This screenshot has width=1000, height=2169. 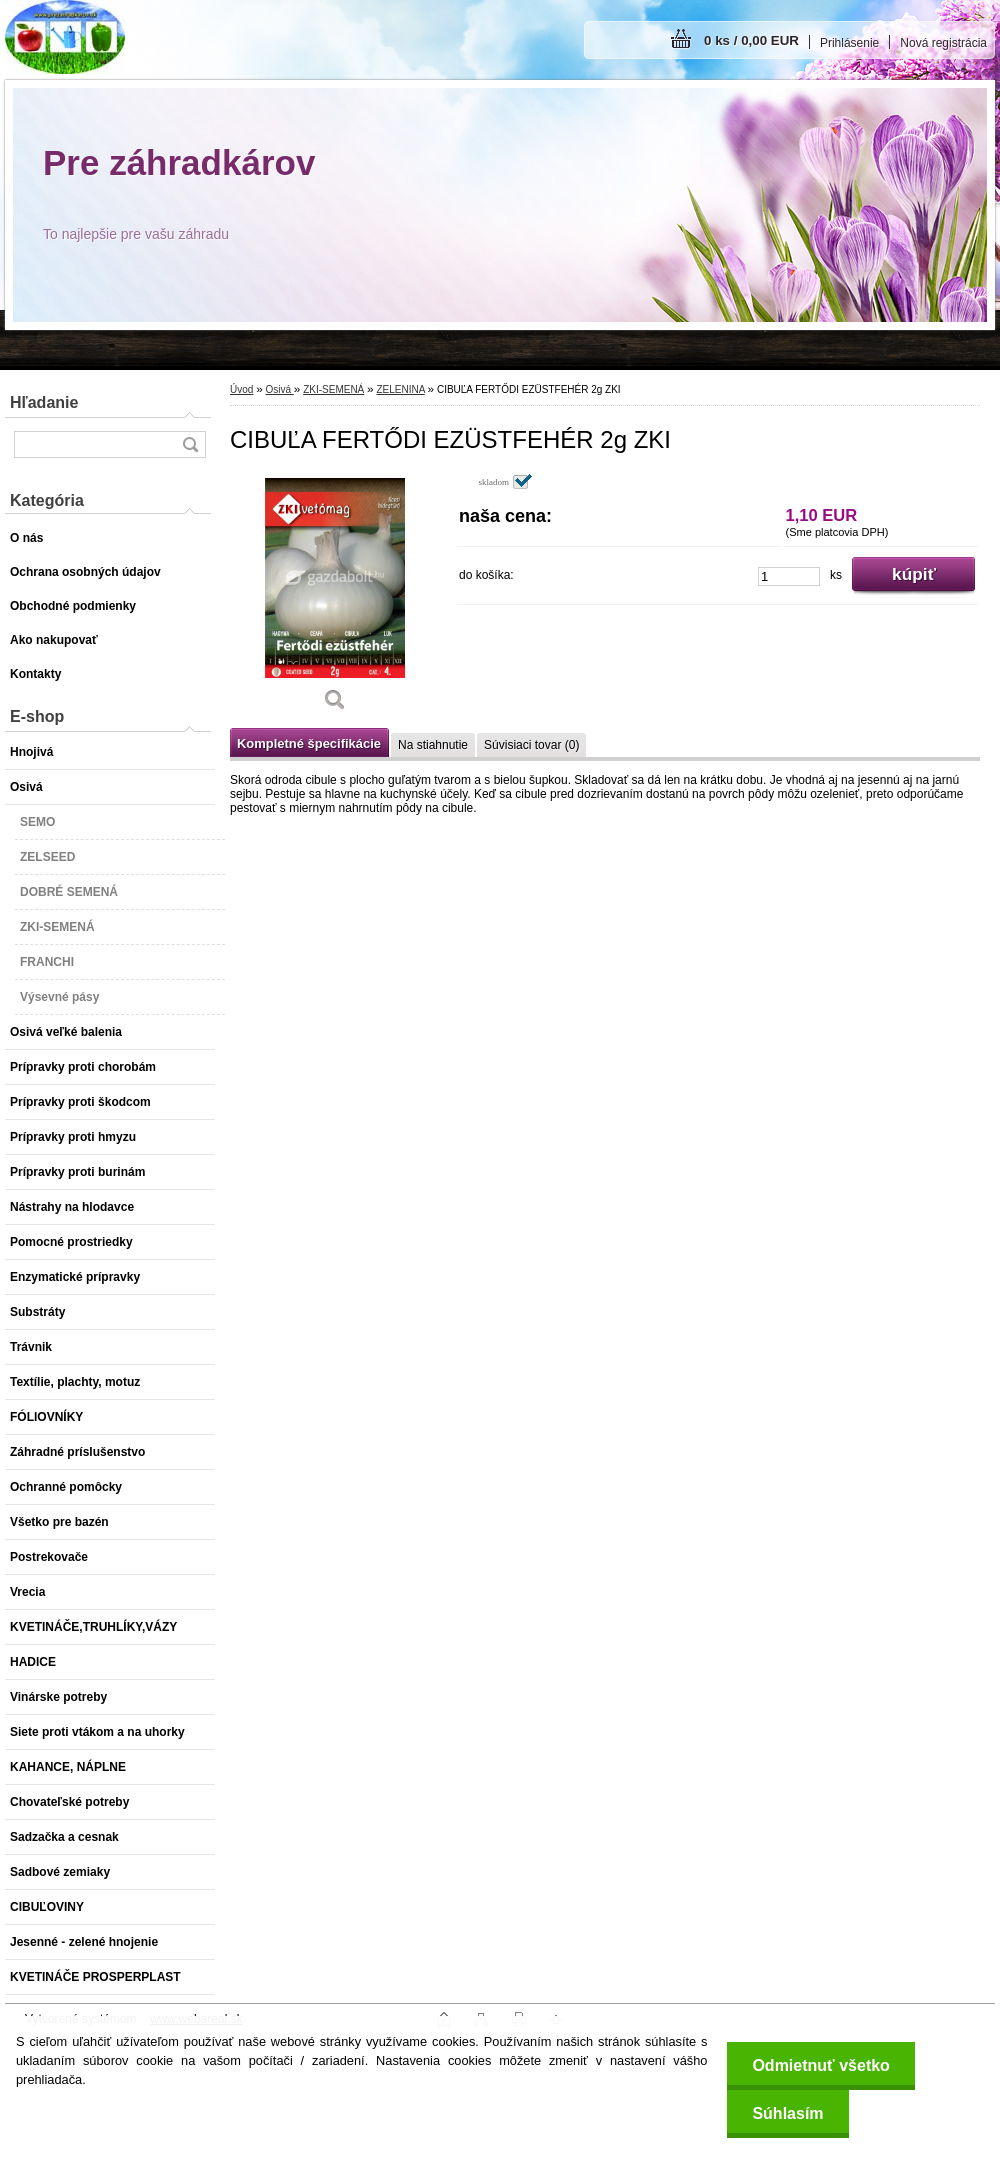 What do you see at coordinates (279, 389) in the screenshot?
I see `Osivá` at bounding box center [279, 389].